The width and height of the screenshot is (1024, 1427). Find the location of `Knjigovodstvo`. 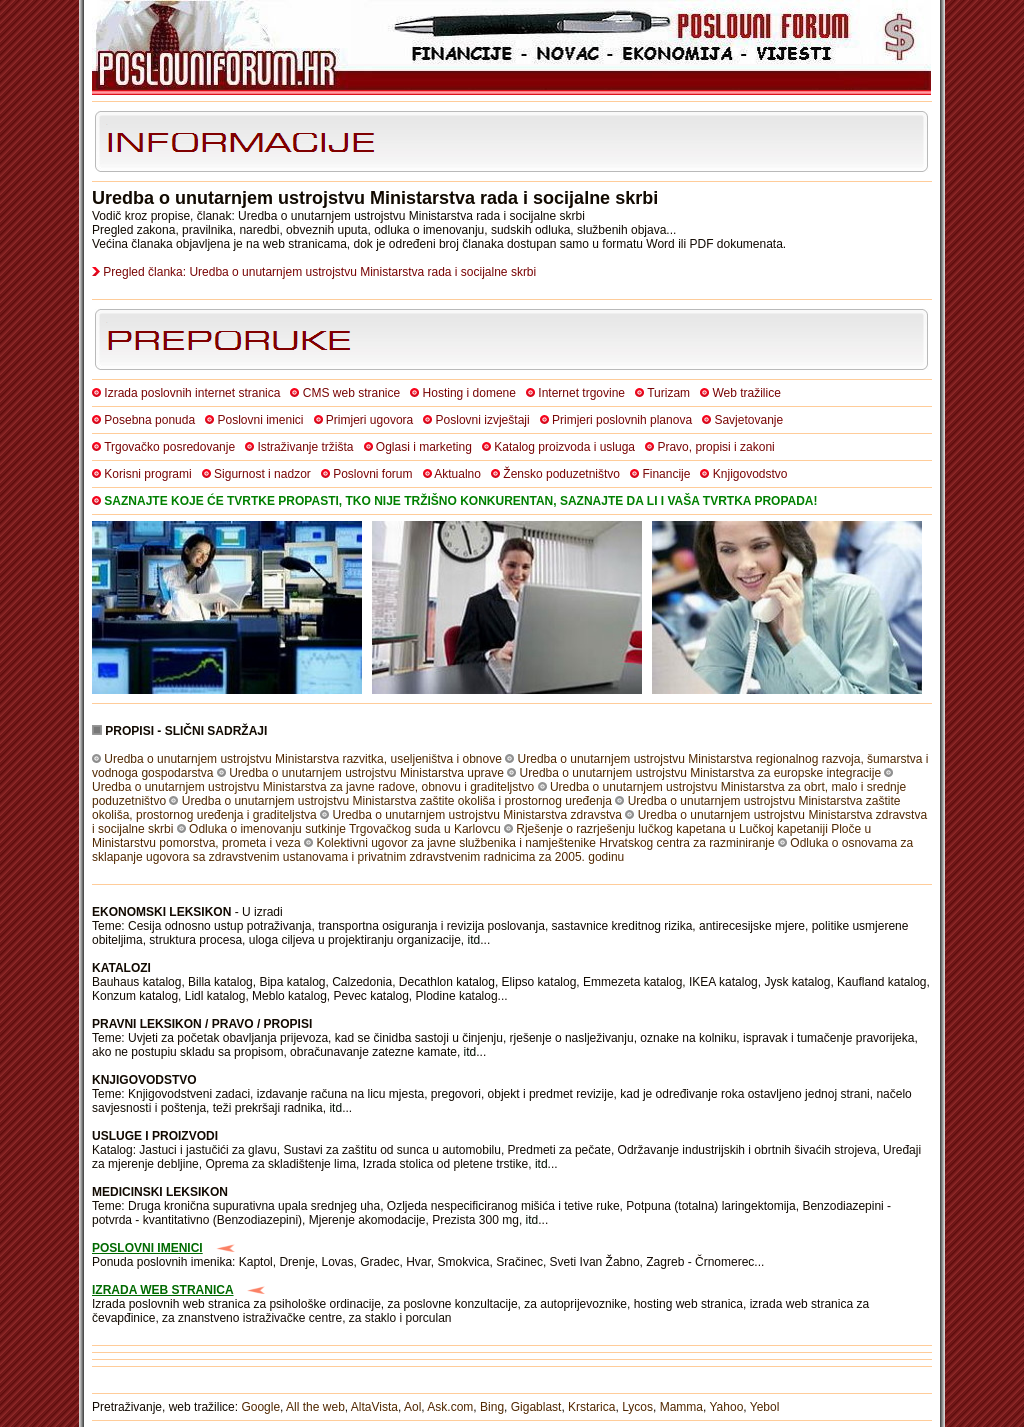

Knjigovodstvo is located at coordinates (750, 474).